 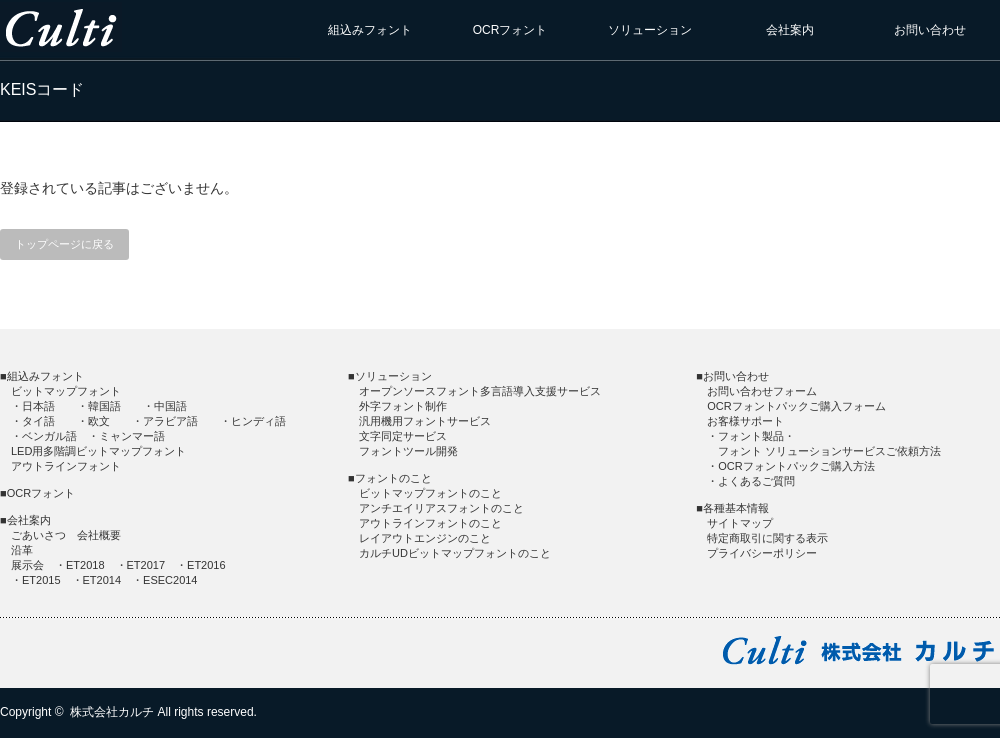 I want to click on オープンソースフォント多言語導入支援サービス, so click(x=480, y=391).